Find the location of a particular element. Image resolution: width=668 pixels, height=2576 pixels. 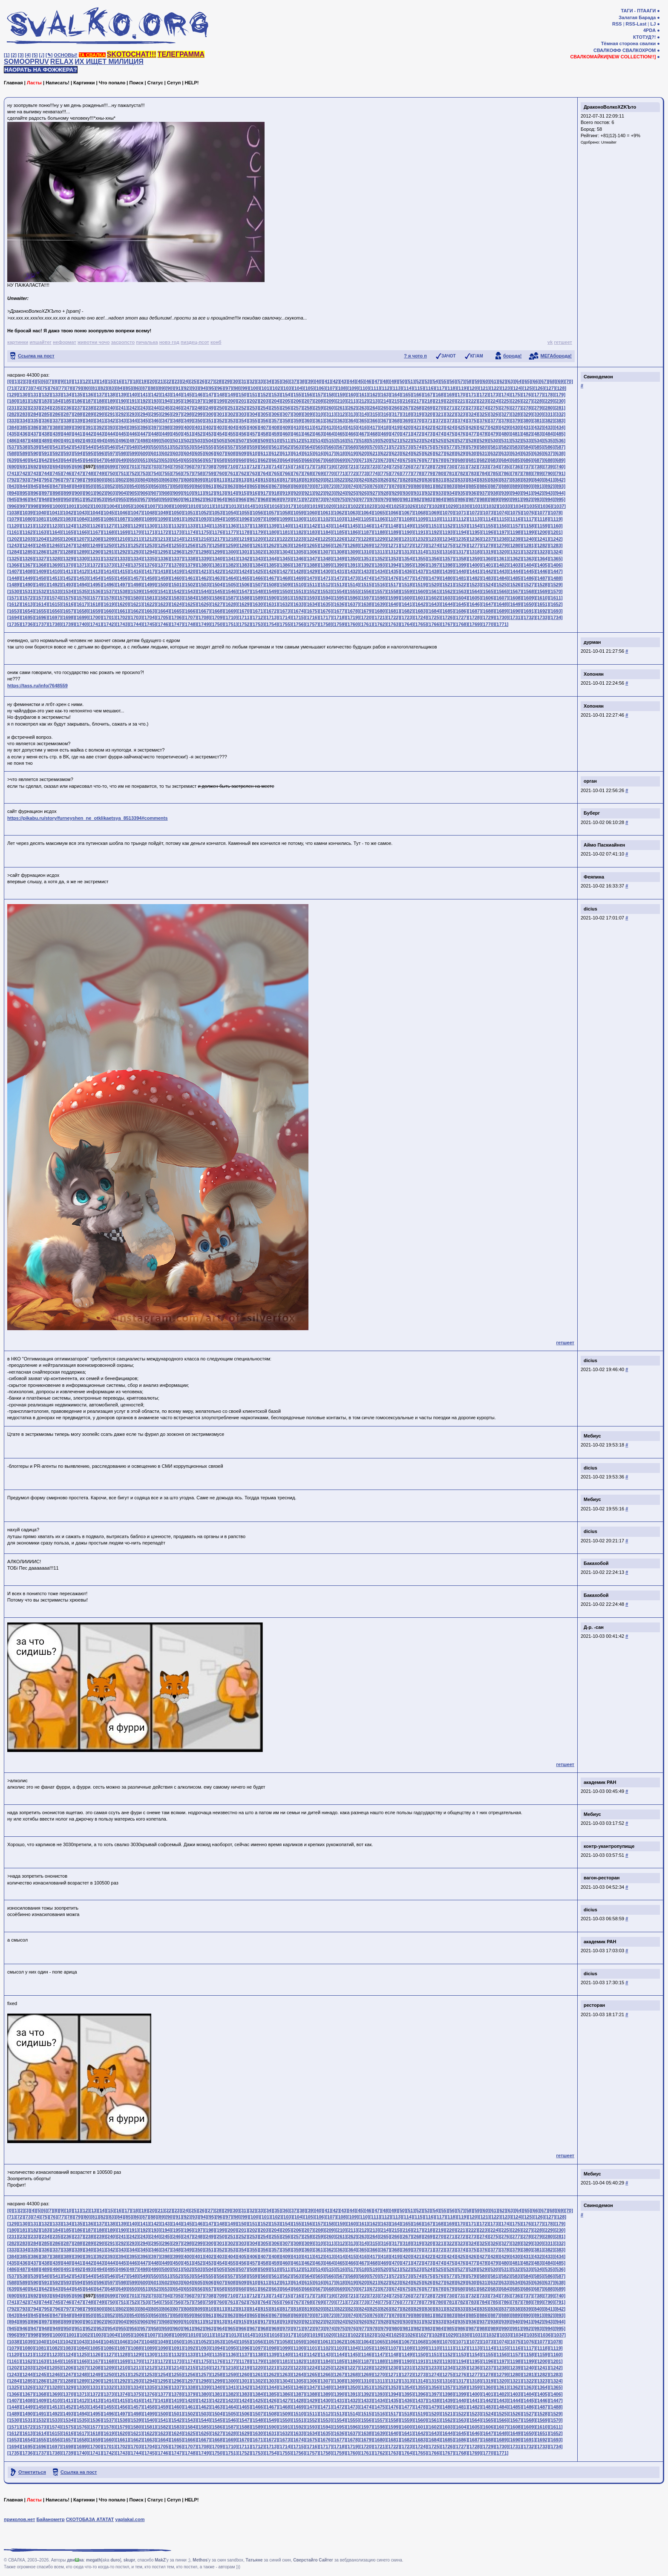

[457] is located at coordinates (253, 433).